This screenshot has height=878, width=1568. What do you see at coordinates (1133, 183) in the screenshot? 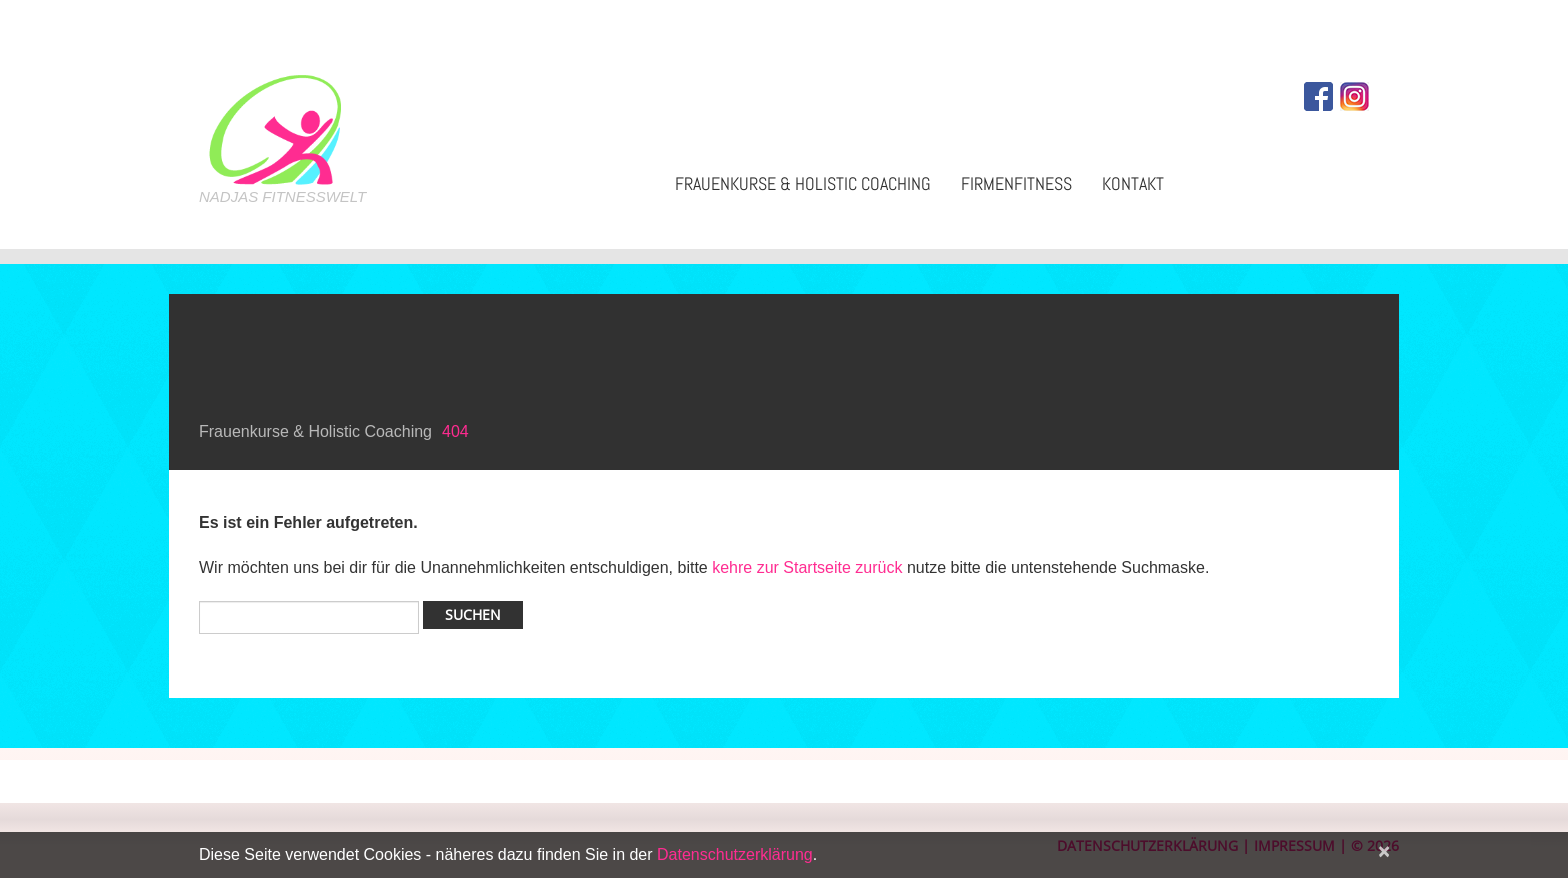
I see `Kontakt` at bounding box center [1133, 183].